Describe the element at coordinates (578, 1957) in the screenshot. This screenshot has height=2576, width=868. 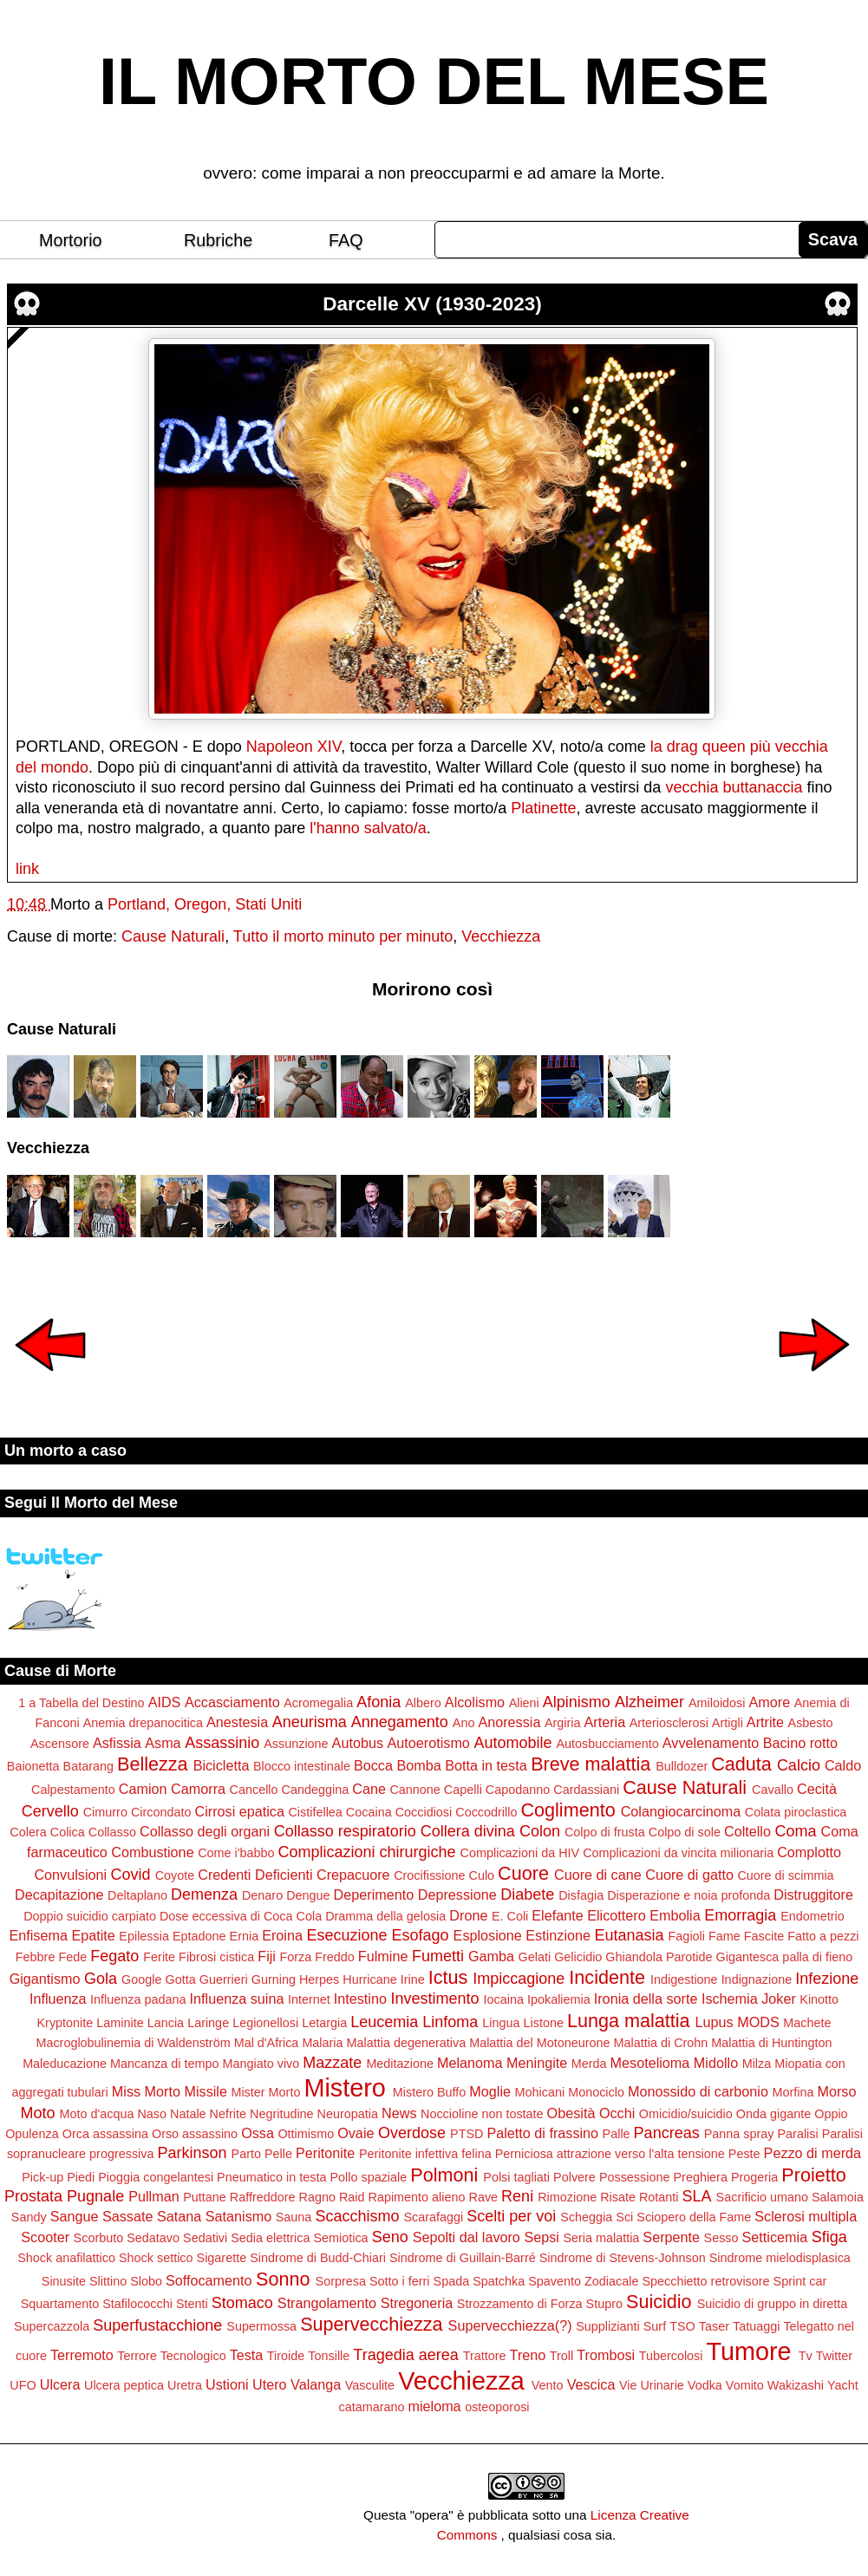
I see `Gelicidio` at that location.